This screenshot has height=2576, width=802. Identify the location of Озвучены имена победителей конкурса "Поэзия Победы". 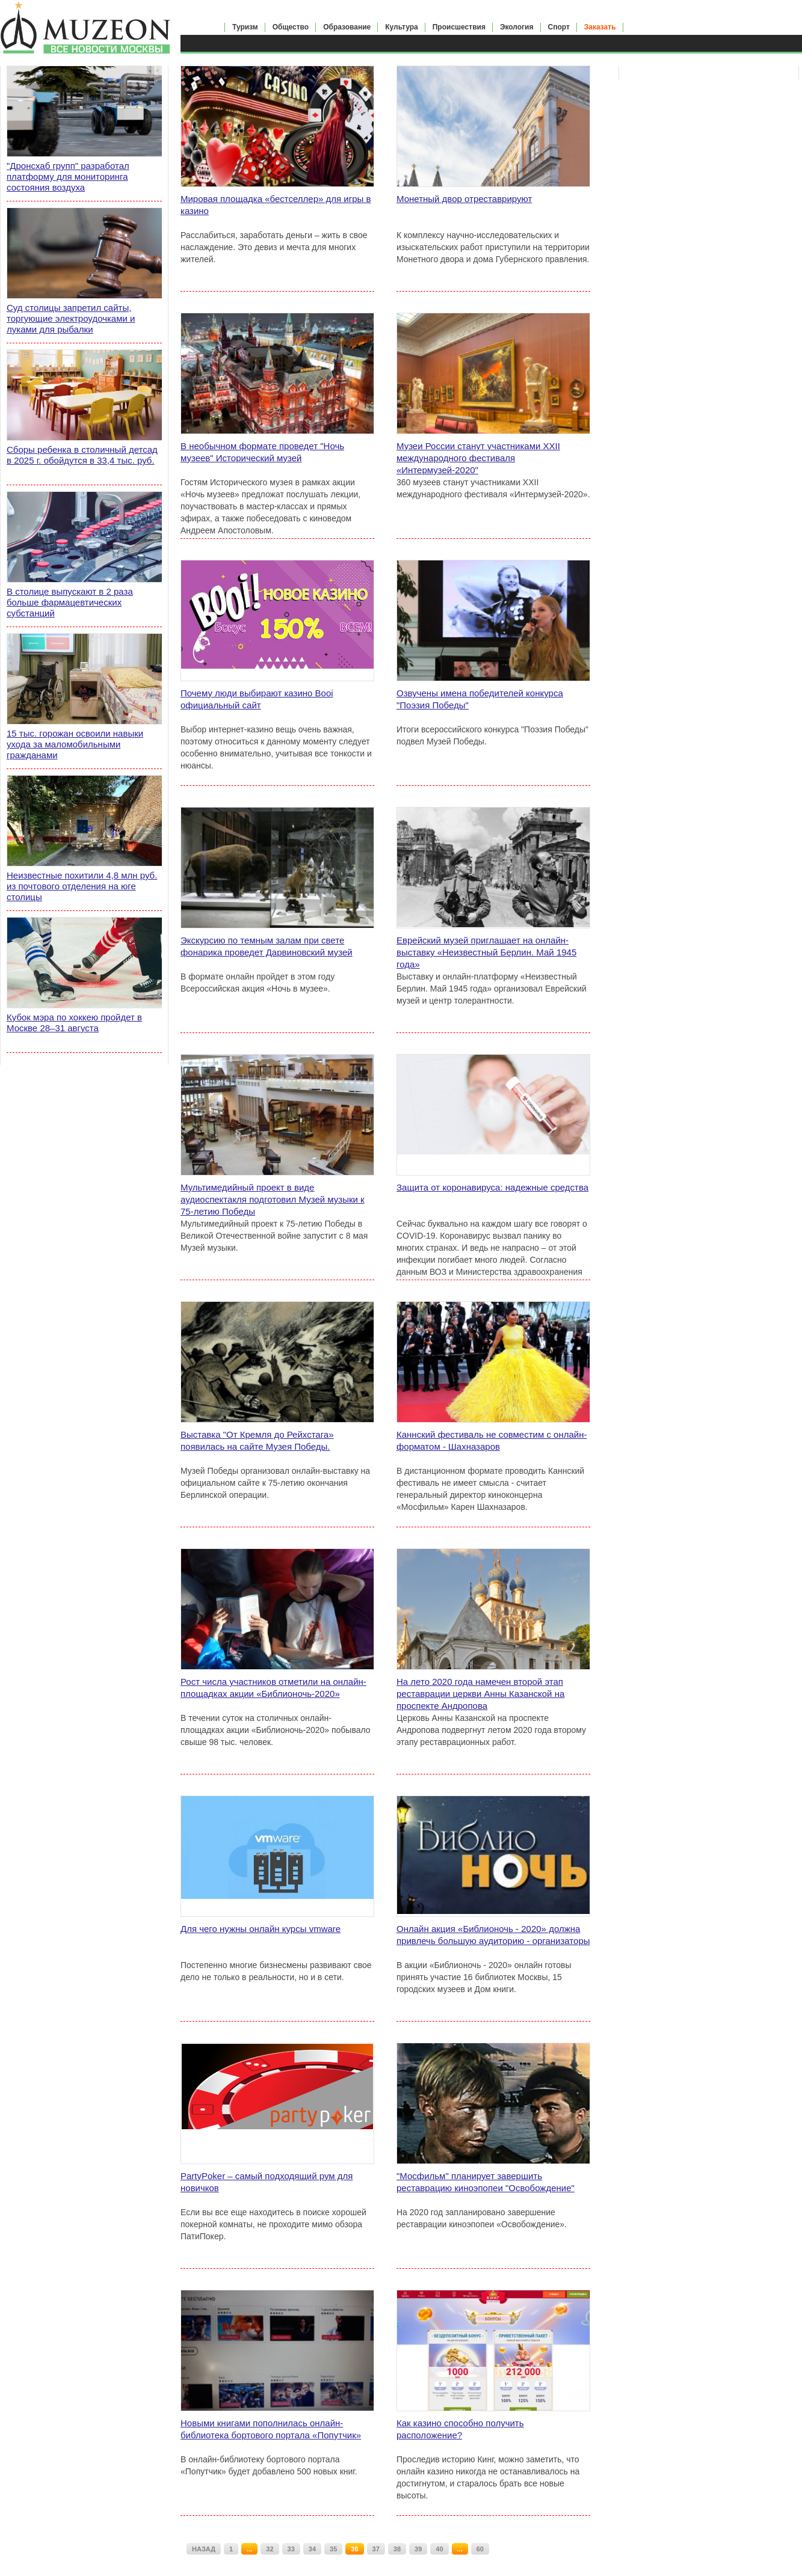
(479, 699).